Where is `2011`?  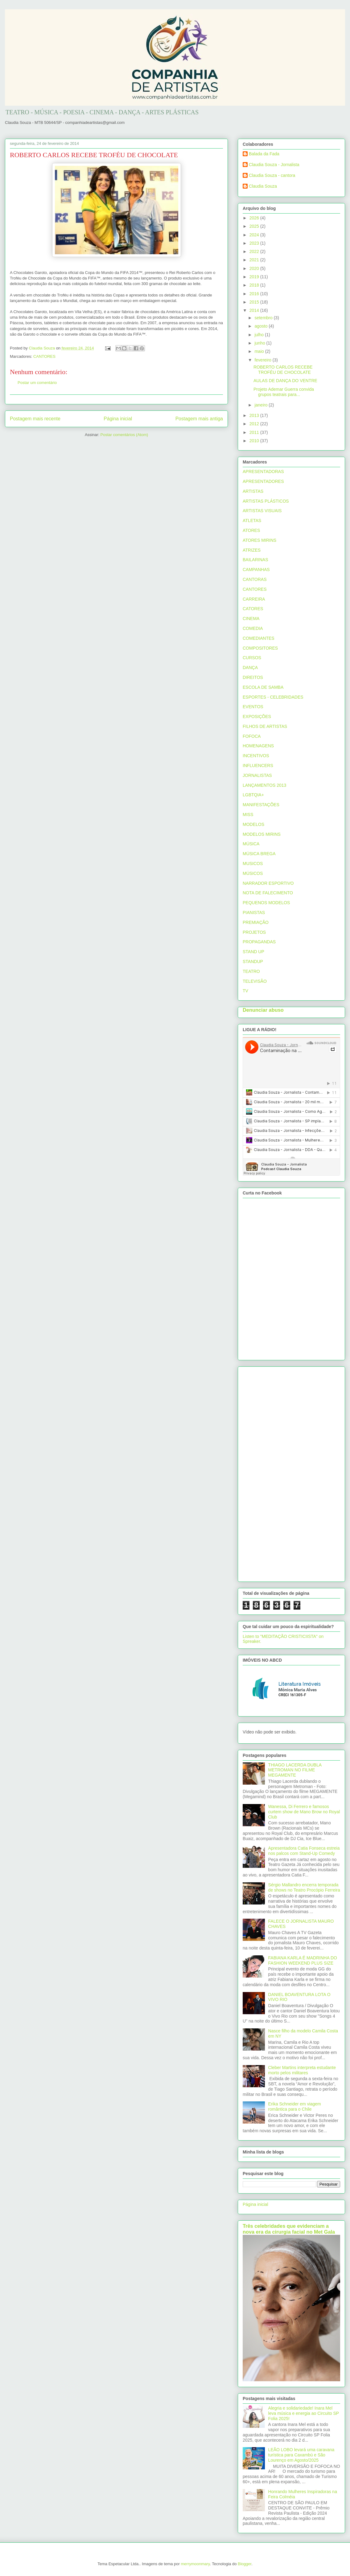 2011 is located at coordinates (254, 432).